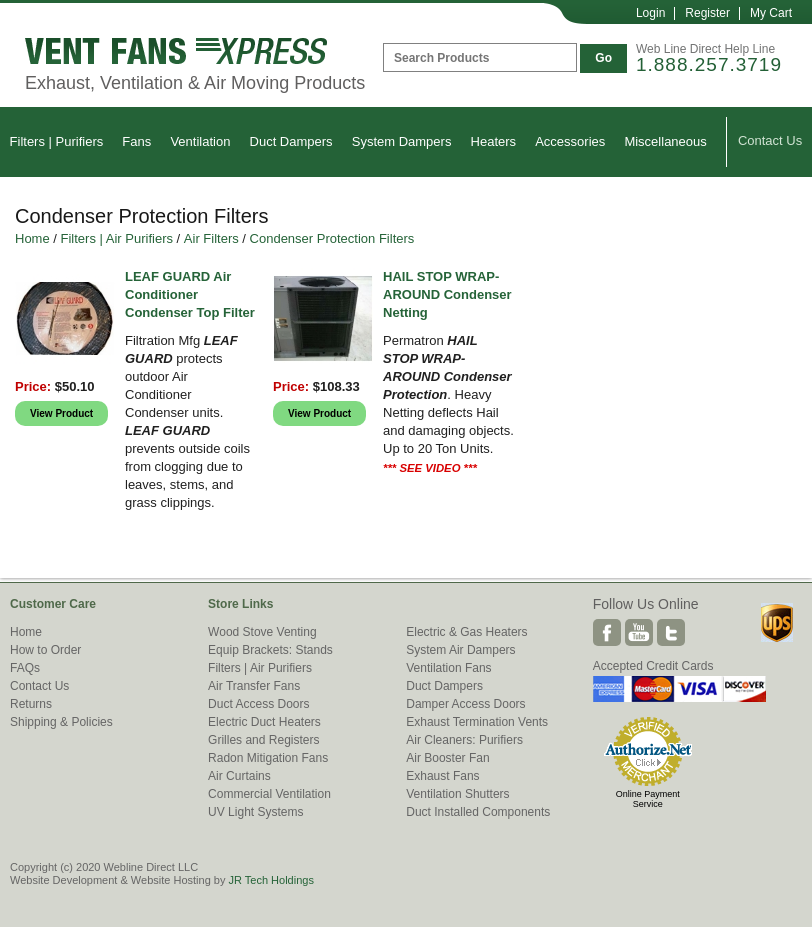  I want to click on Grilles and Registers, so click(263, 740).